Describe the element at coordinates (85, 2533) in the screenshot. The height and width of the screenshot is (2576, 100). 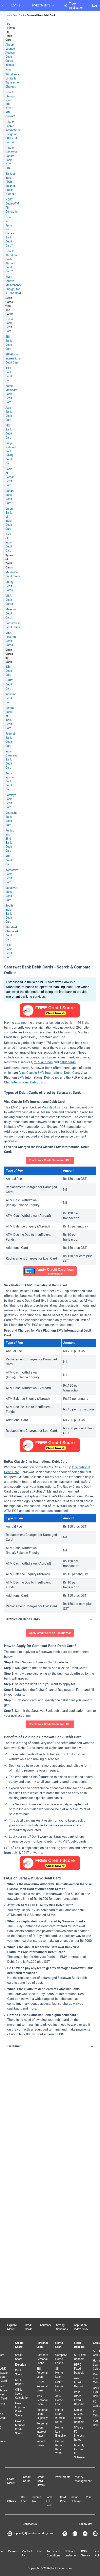
I see `[Bankbazaar Facebook]` at that location.